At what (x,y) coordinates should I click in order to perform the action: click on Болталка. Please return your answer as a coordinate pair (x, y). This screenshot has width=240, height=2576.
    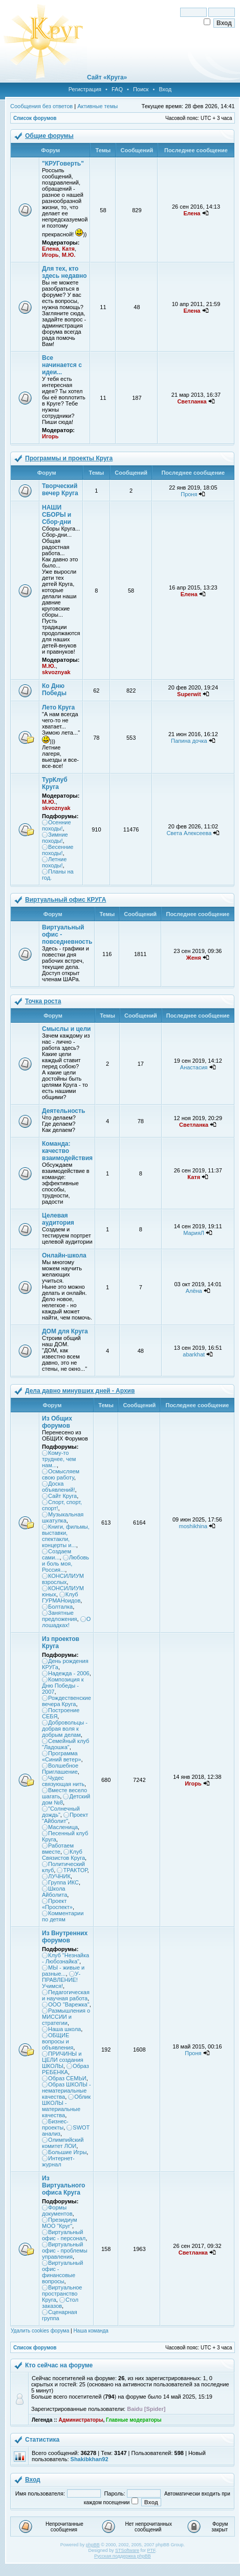
    Looking at the image, I should click on (60, 1607).